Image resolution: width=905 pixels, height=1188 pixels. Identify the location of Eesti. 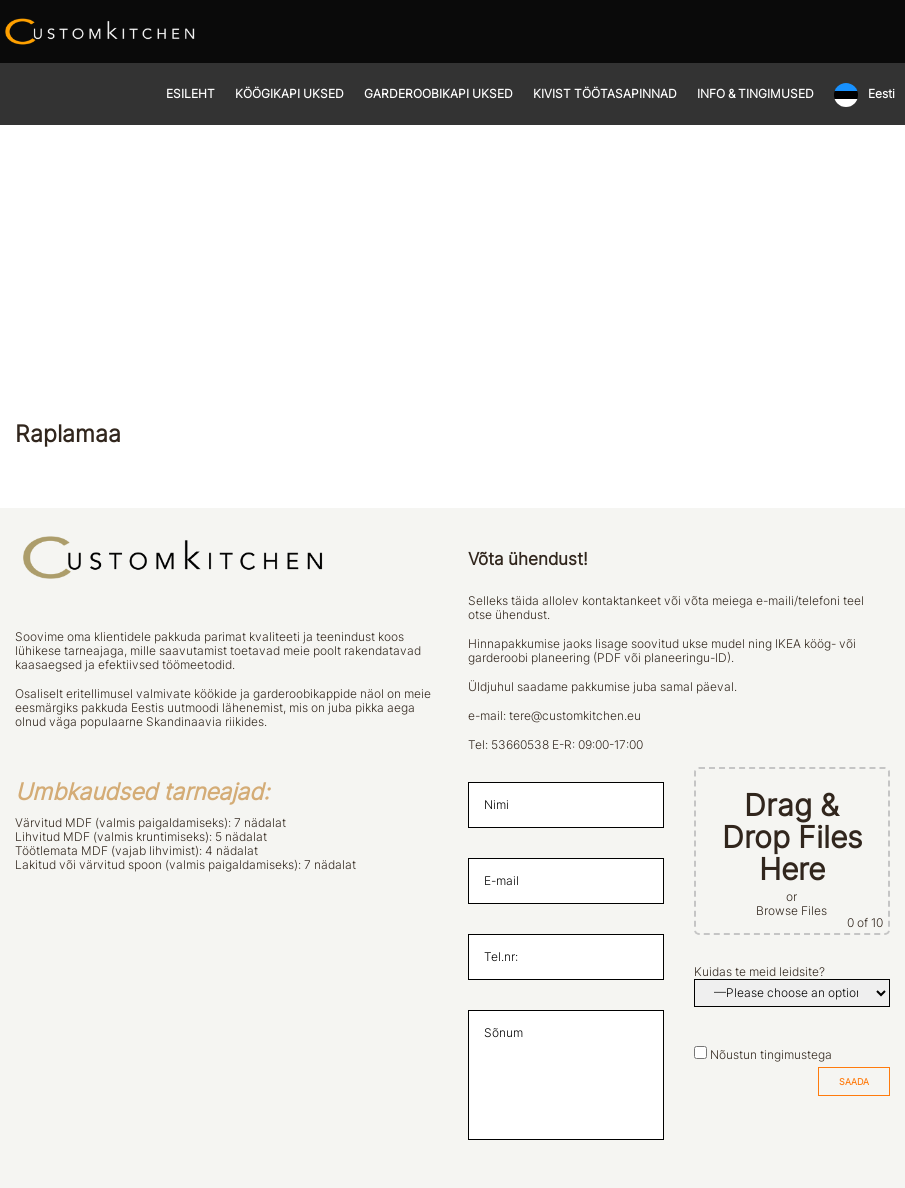
(881, 94).